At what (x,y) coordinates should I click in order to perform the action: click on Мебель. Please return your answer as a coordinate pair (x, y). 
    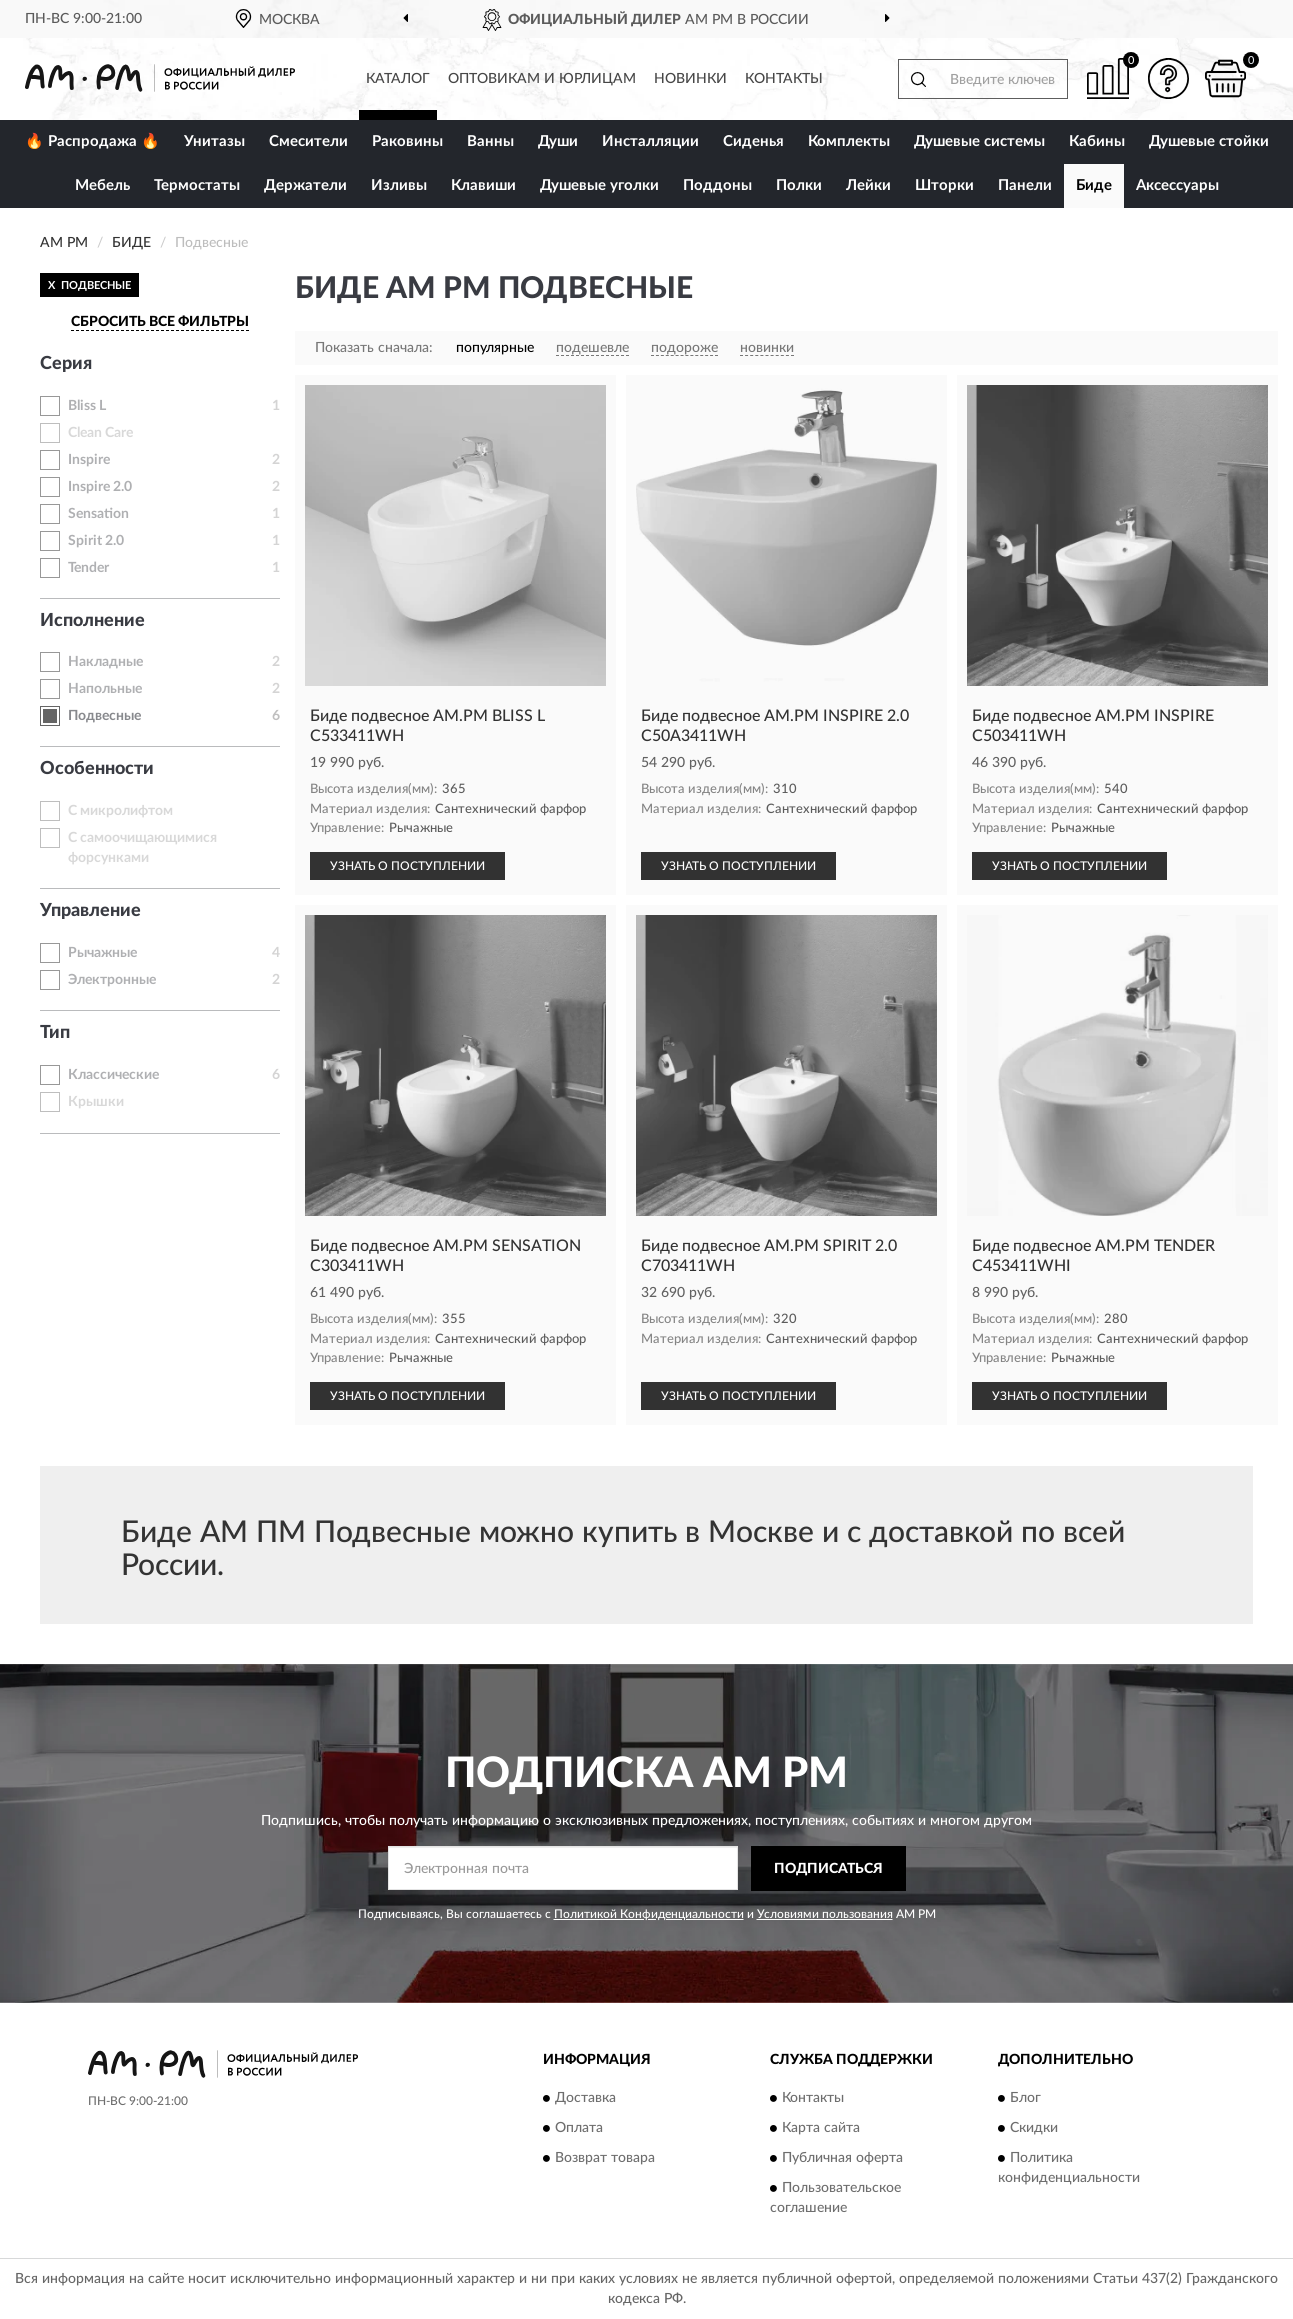
    Looking at the image, I should click on (102, 185).